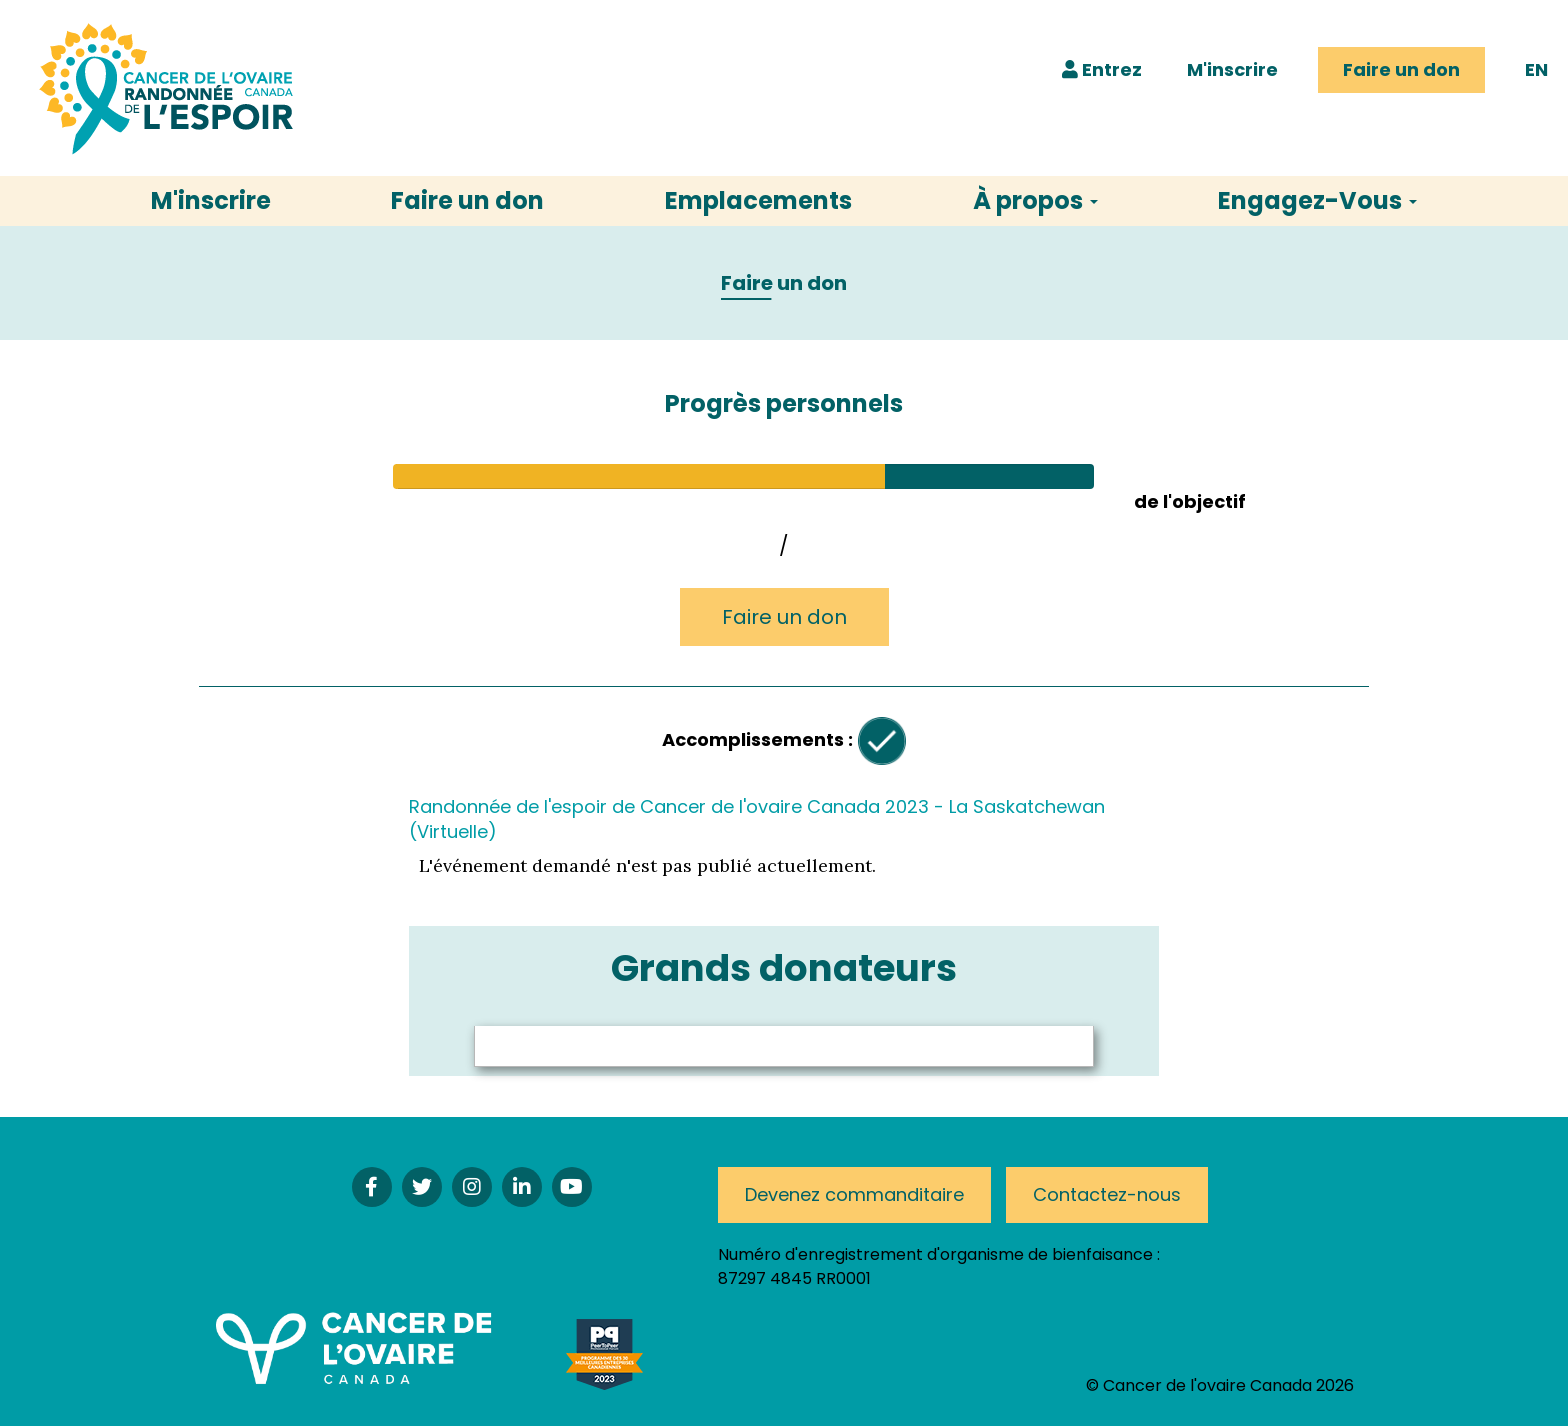  What do you see at coordinates (758, 200) in the screenshot?
I see `Emplacements` at bounding box center [758, 200].